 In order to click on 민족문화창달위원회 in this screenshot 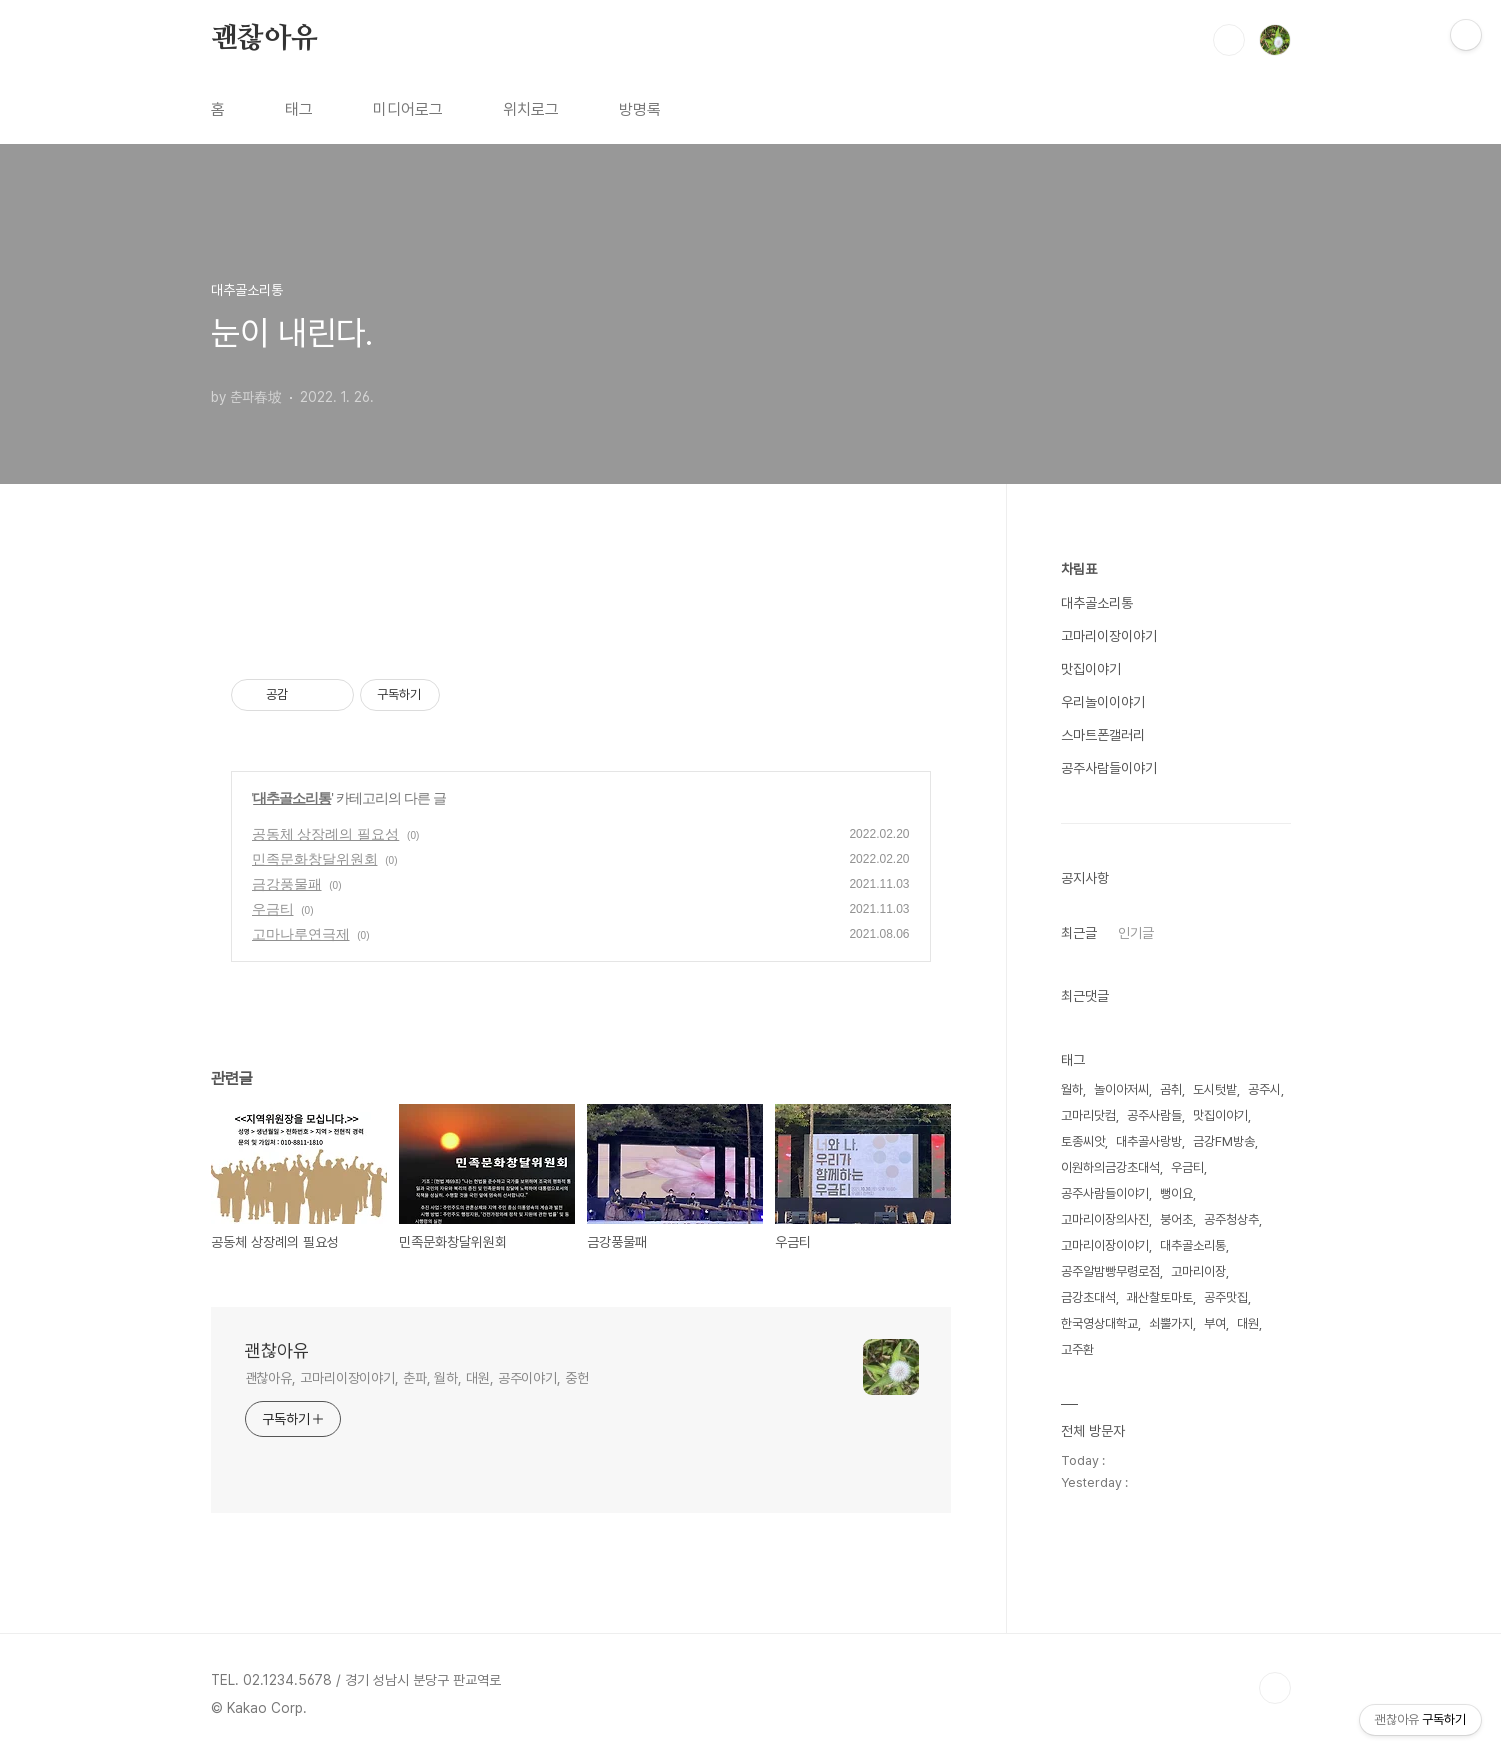, I will do `click(315, 859)`.